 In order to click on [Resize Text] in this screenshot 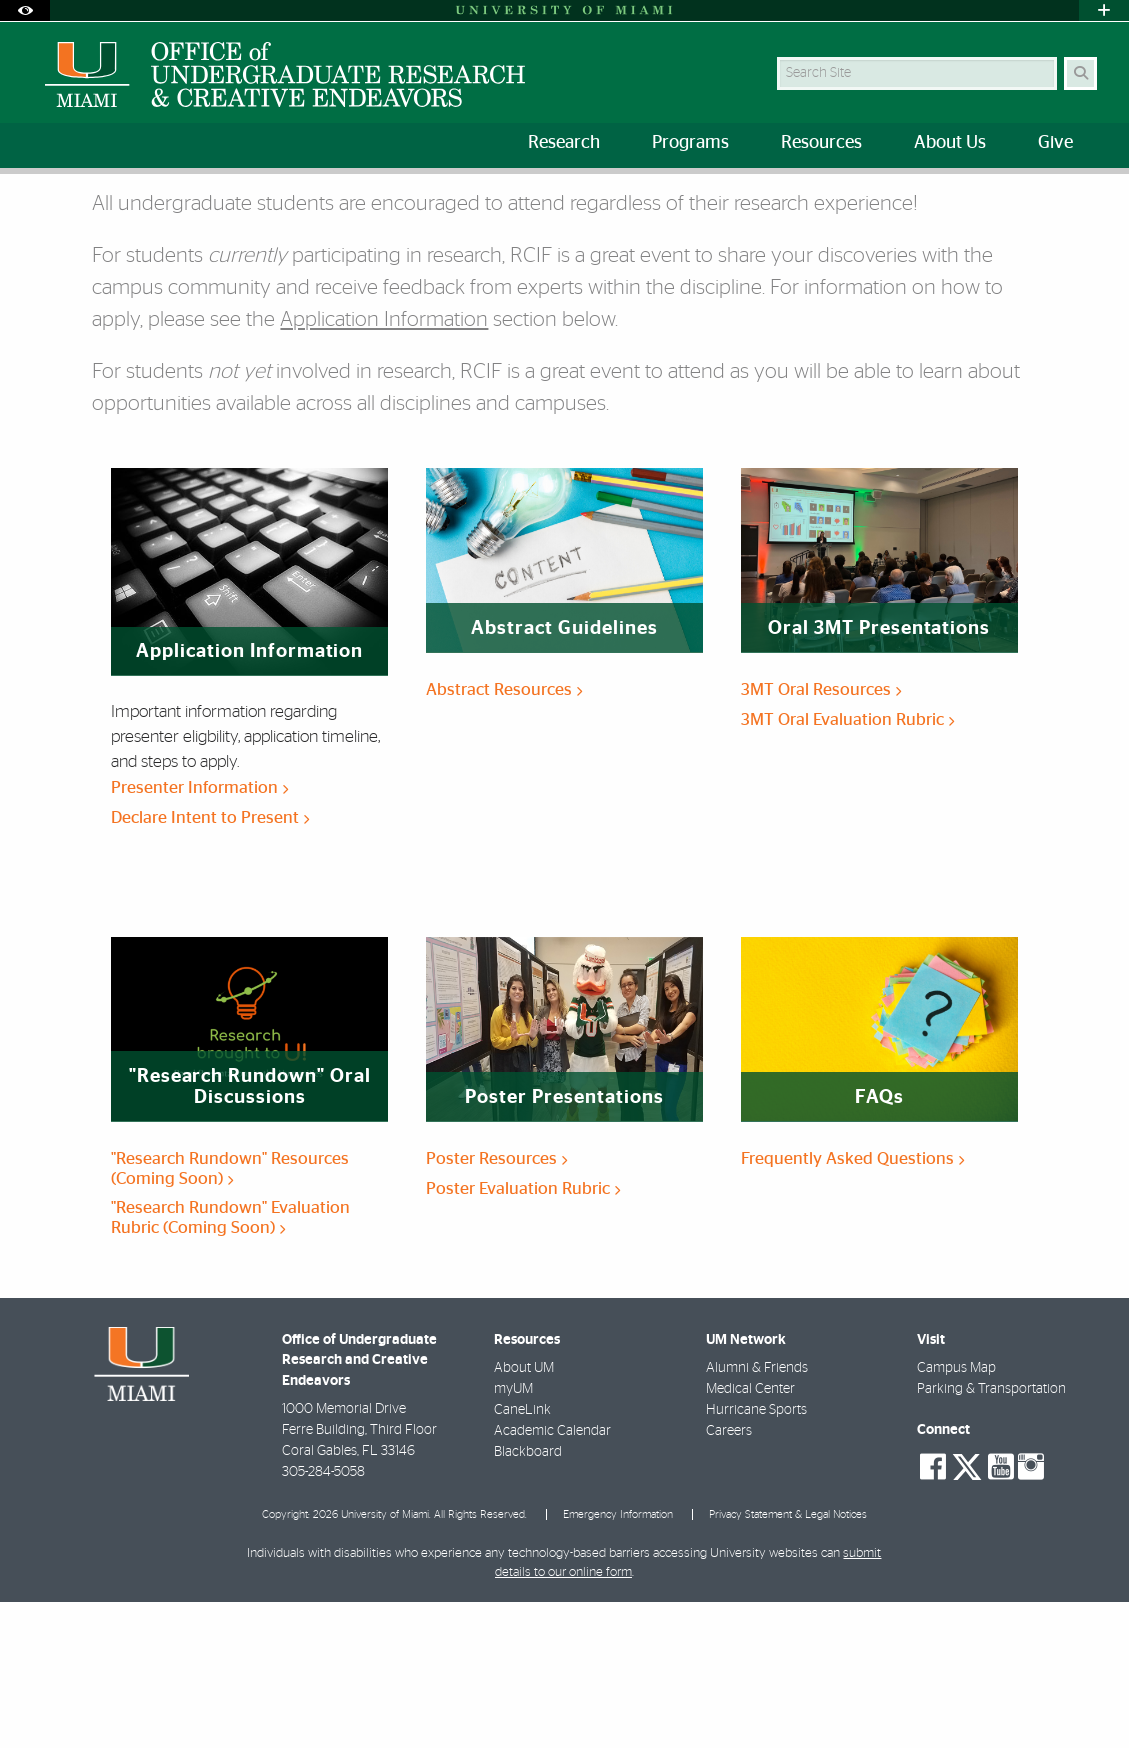, I will do `click(1045, 202)`.